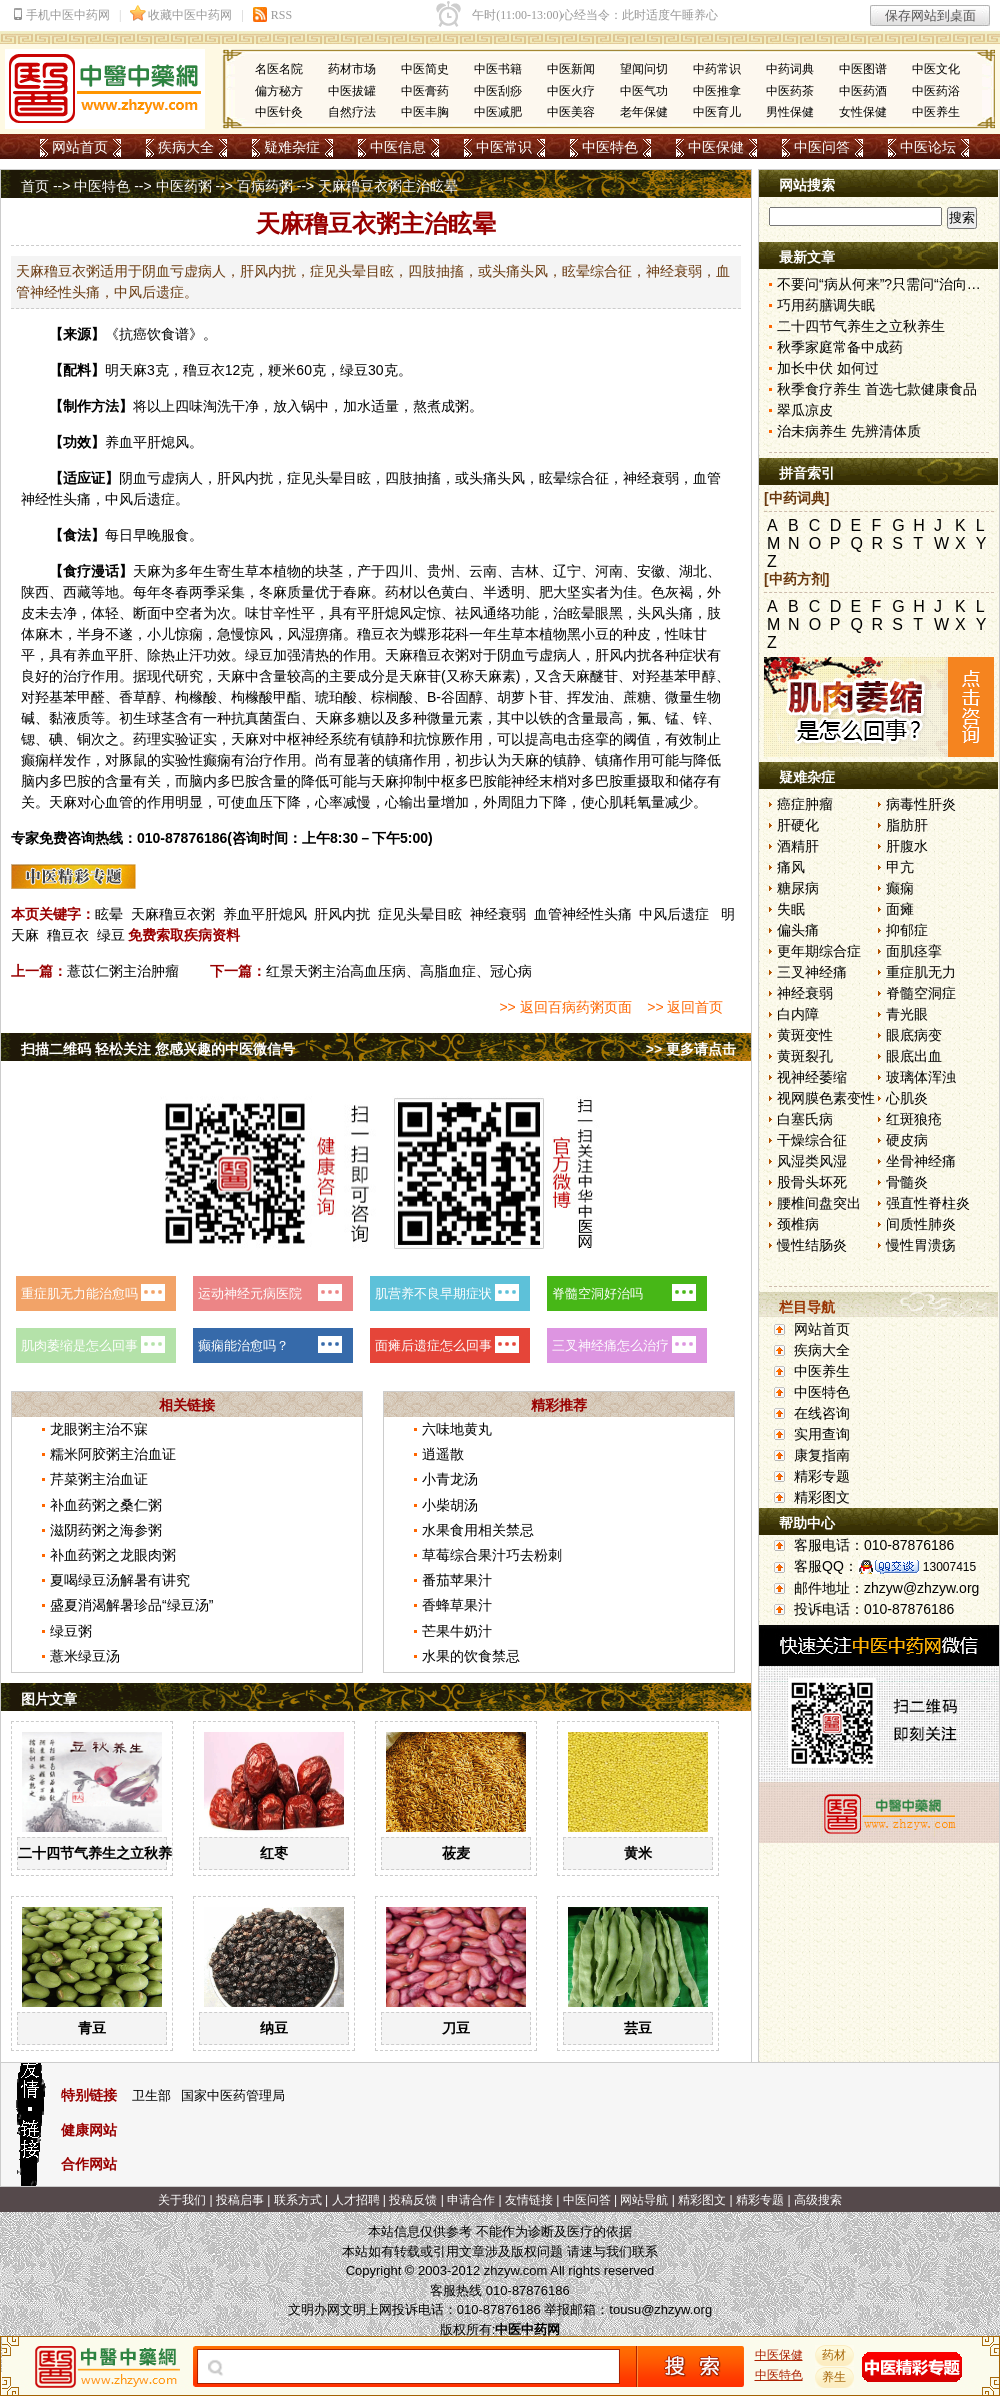 This screenshot has width=1000, height=2397. Describe the element at coordinates (798, 930) in the screenshot. I see `偏头痛` at that location.